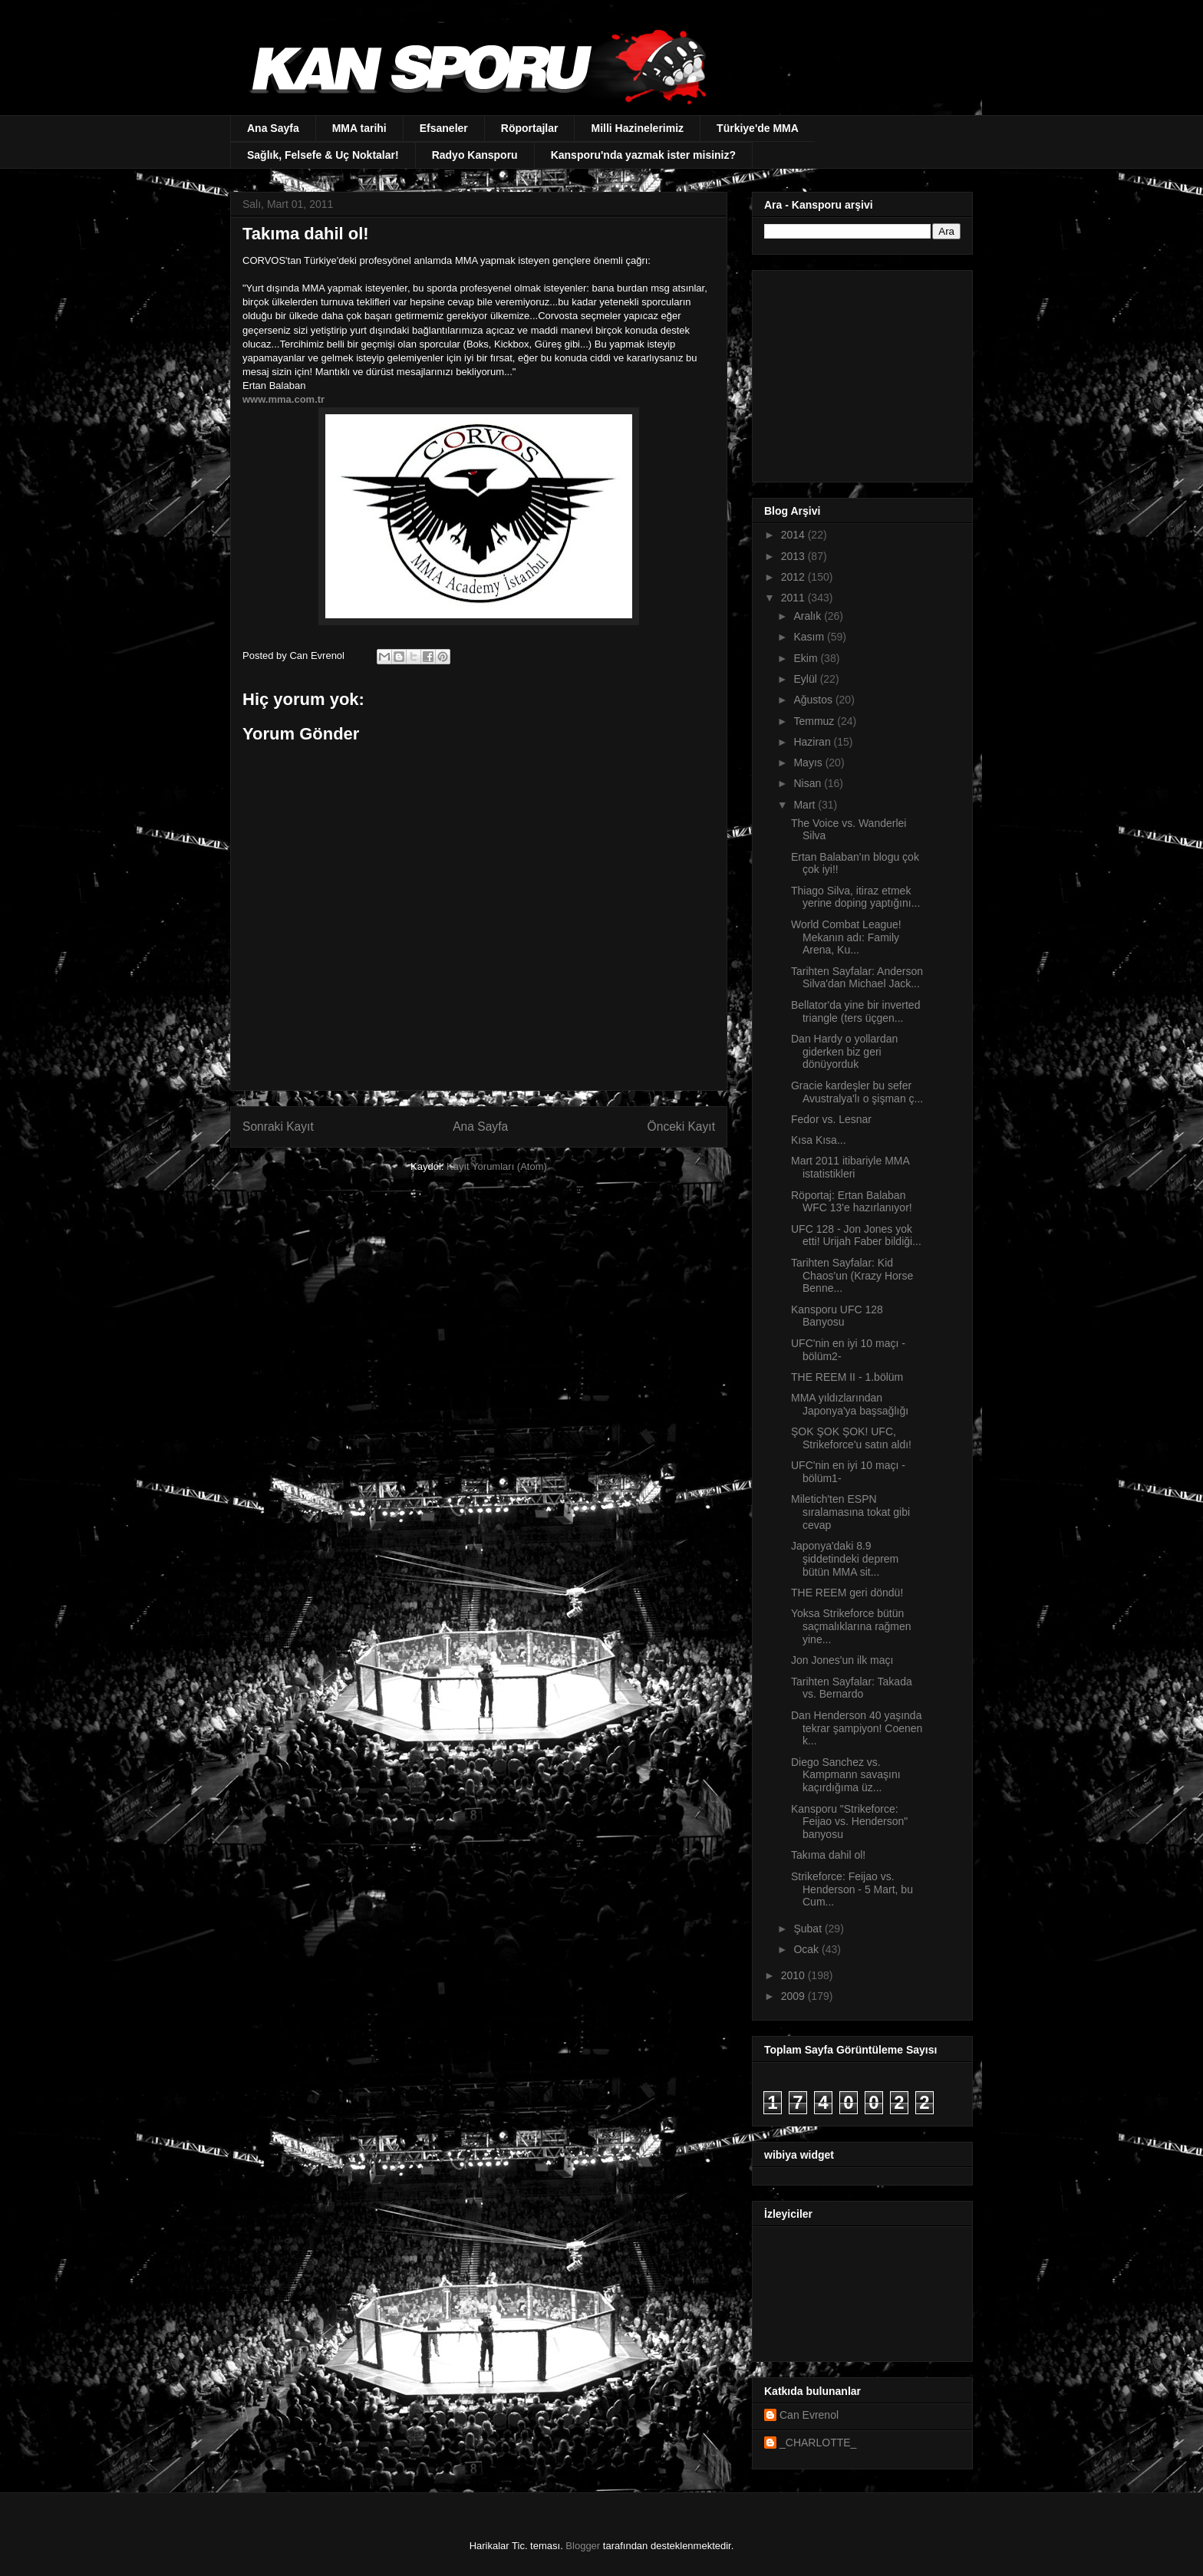 This screenshot has height=2576, width=1203. I want to click on Radyo Kansporu, so click(475, 155).